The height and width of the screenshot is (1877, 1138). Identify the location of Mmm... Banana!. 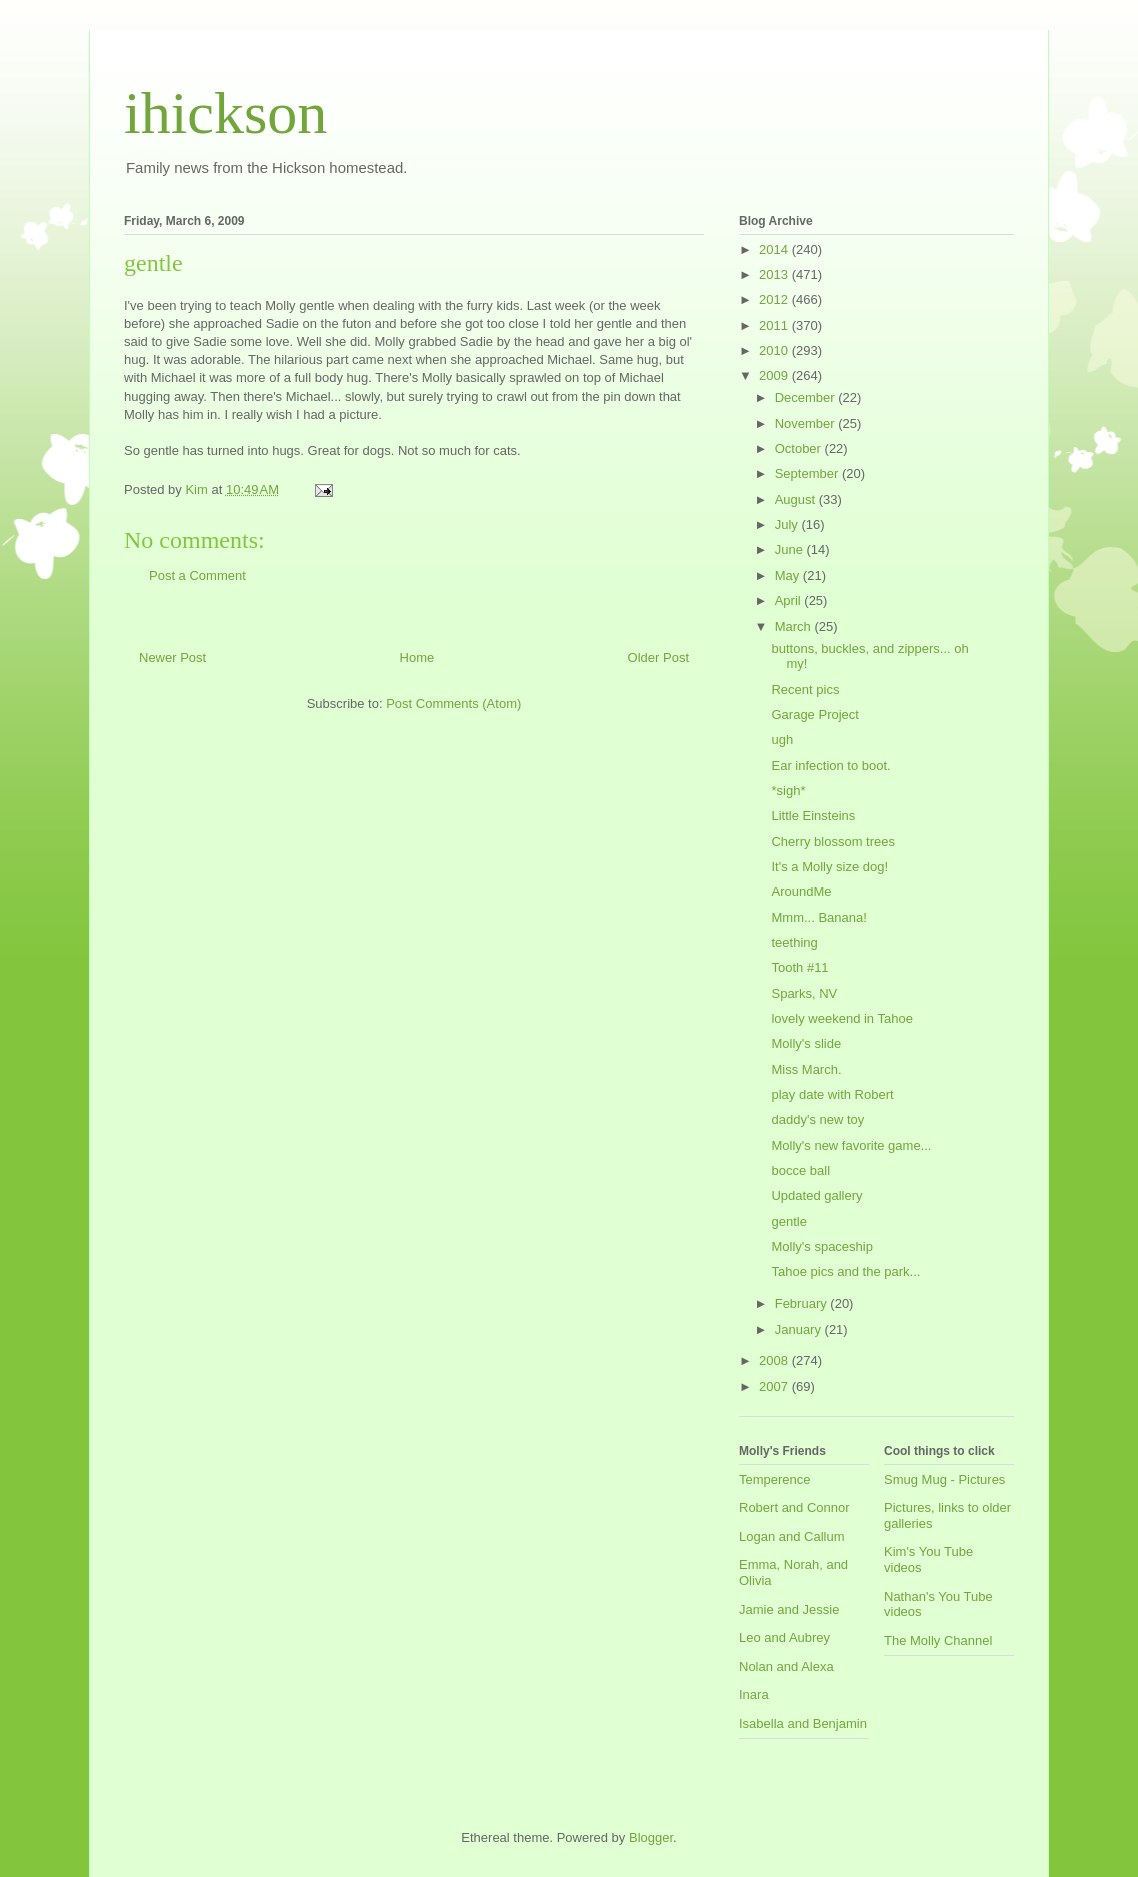
(818, 917).